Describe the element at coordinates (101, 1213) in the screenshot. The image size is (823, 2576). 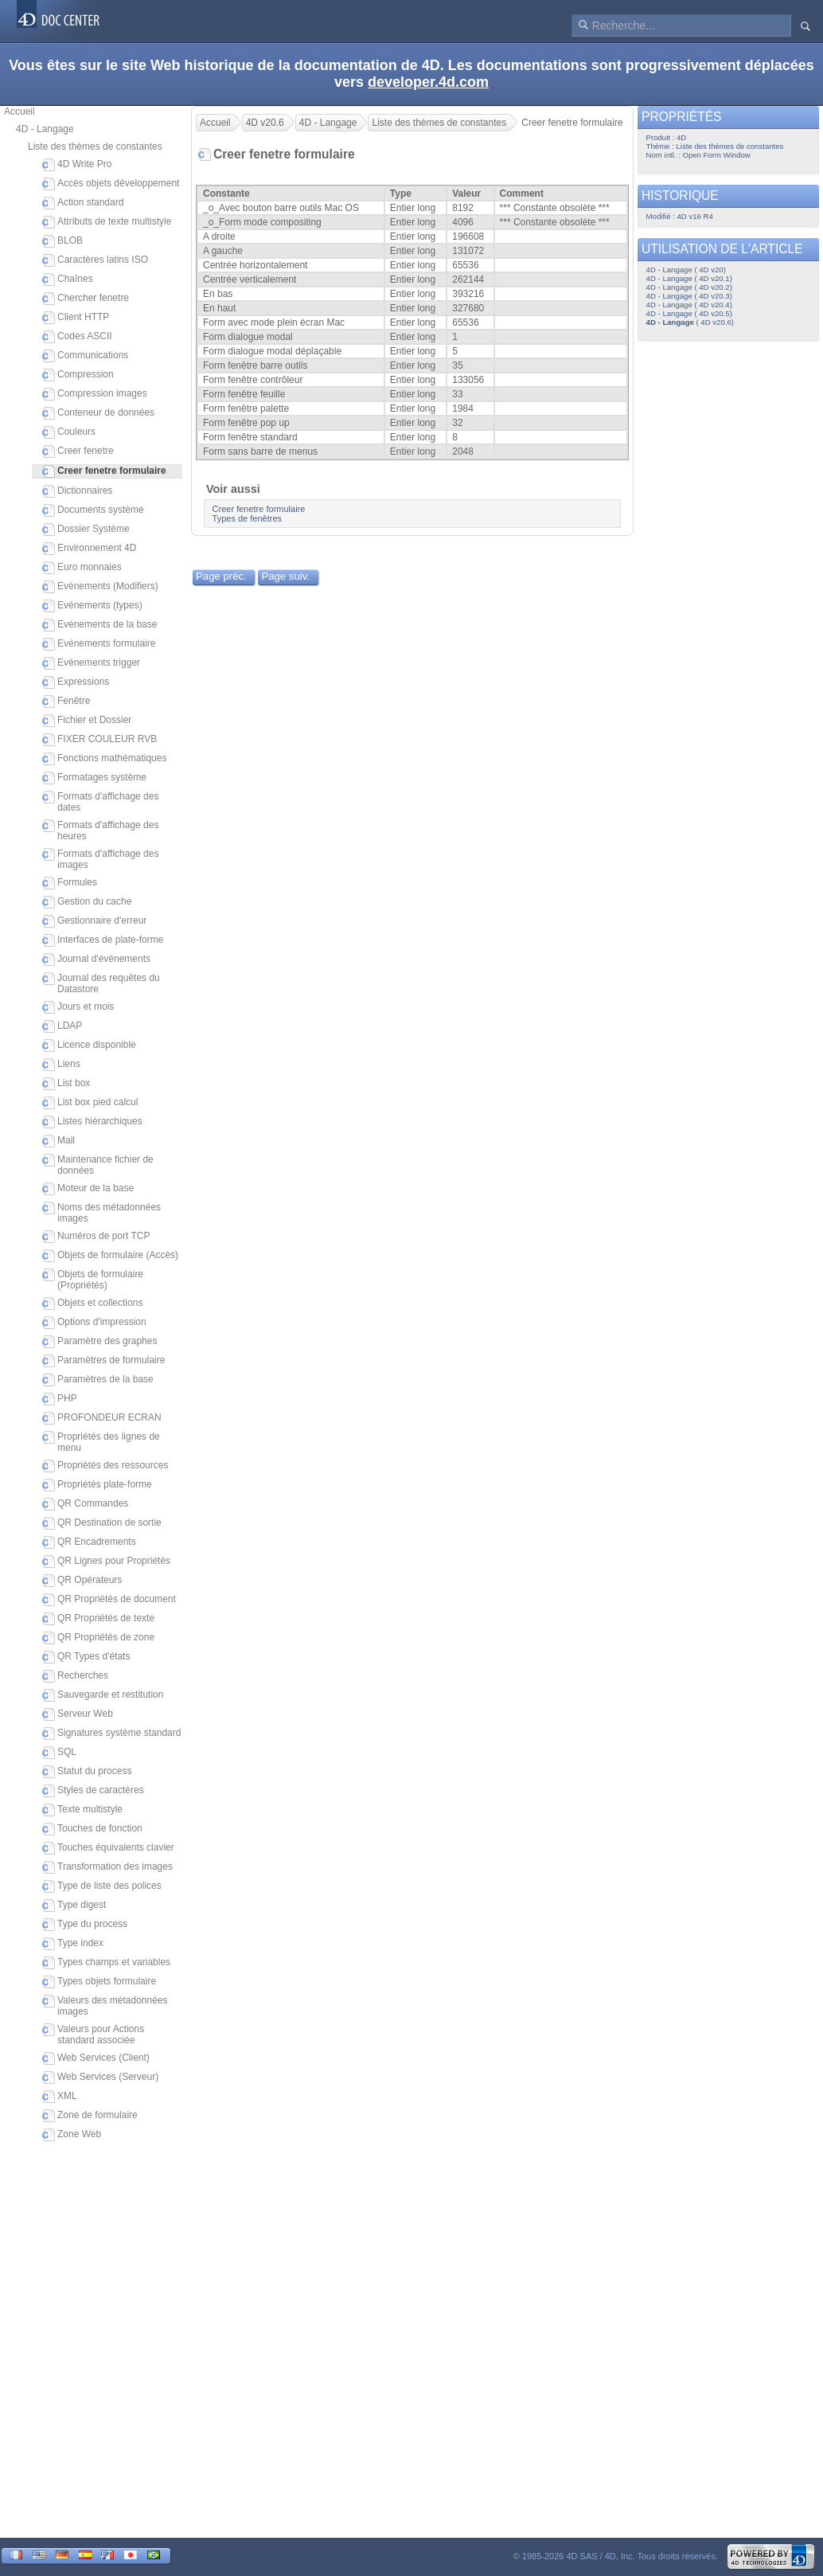
I see `Noms des métadonnées images` at that location.